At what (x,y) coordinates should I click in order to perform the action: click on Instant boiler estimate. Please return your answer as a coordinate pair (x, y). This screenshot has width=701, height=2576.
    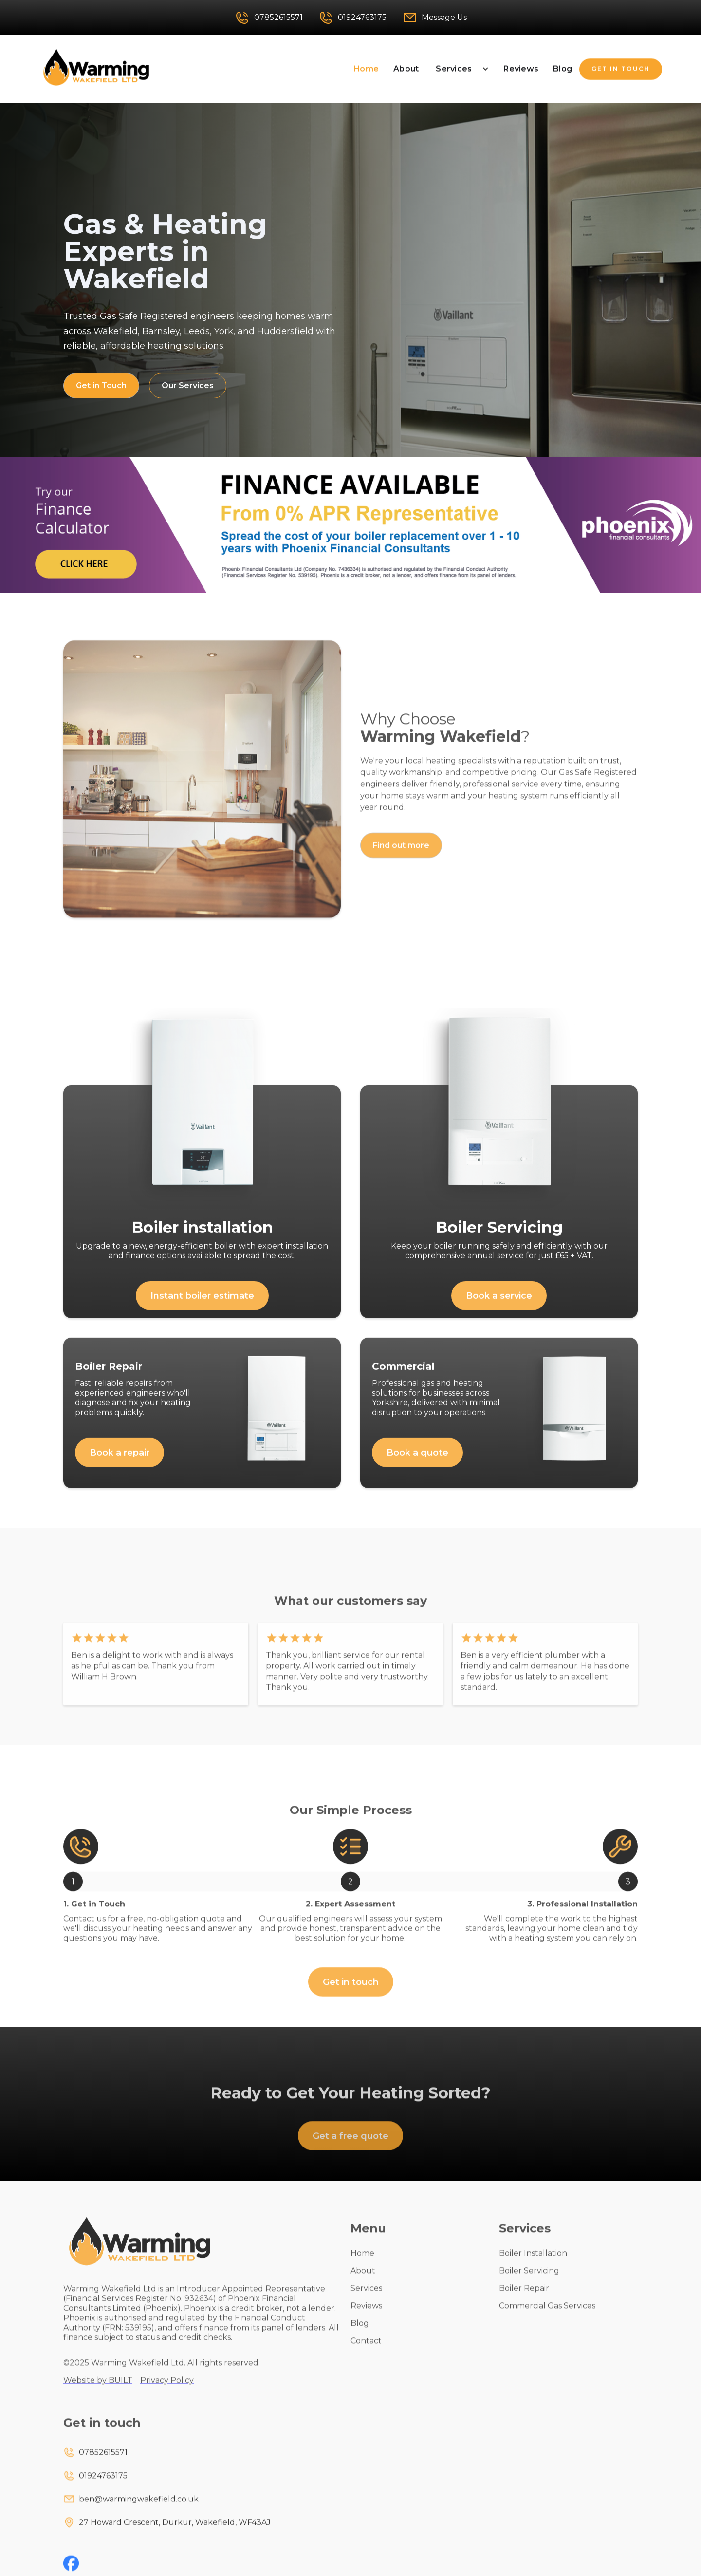
    Looking at the image, I should click on (202, 1310).